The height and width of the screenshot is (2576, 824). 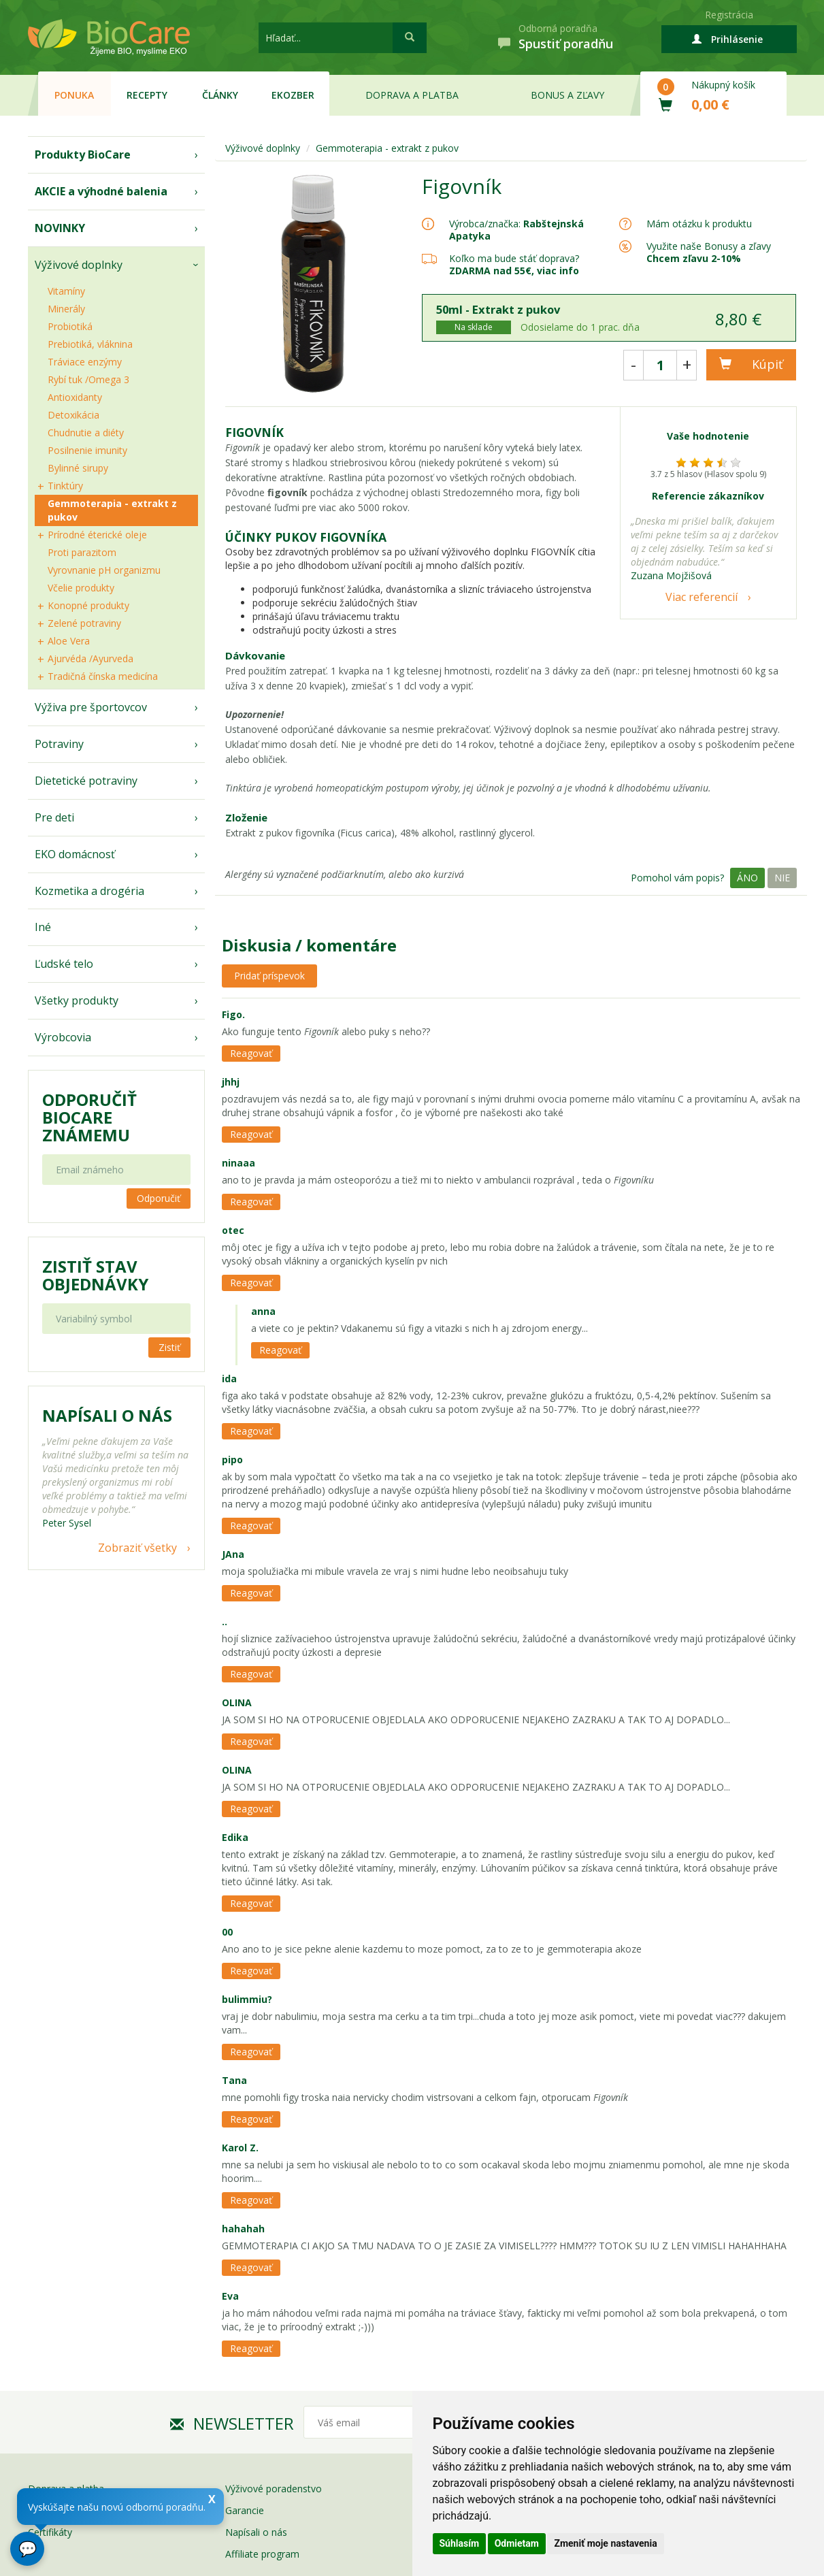 I want to click on Pre deti, so click(x=54, y=817).